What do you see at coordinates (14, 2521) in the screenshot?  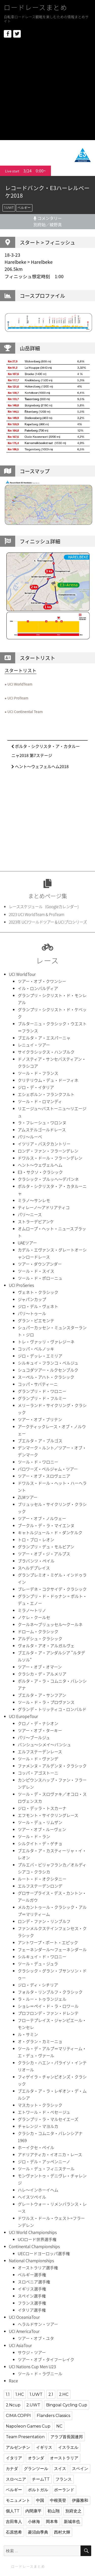 I see `吉田隼人` at bounding box center [14, 2521].